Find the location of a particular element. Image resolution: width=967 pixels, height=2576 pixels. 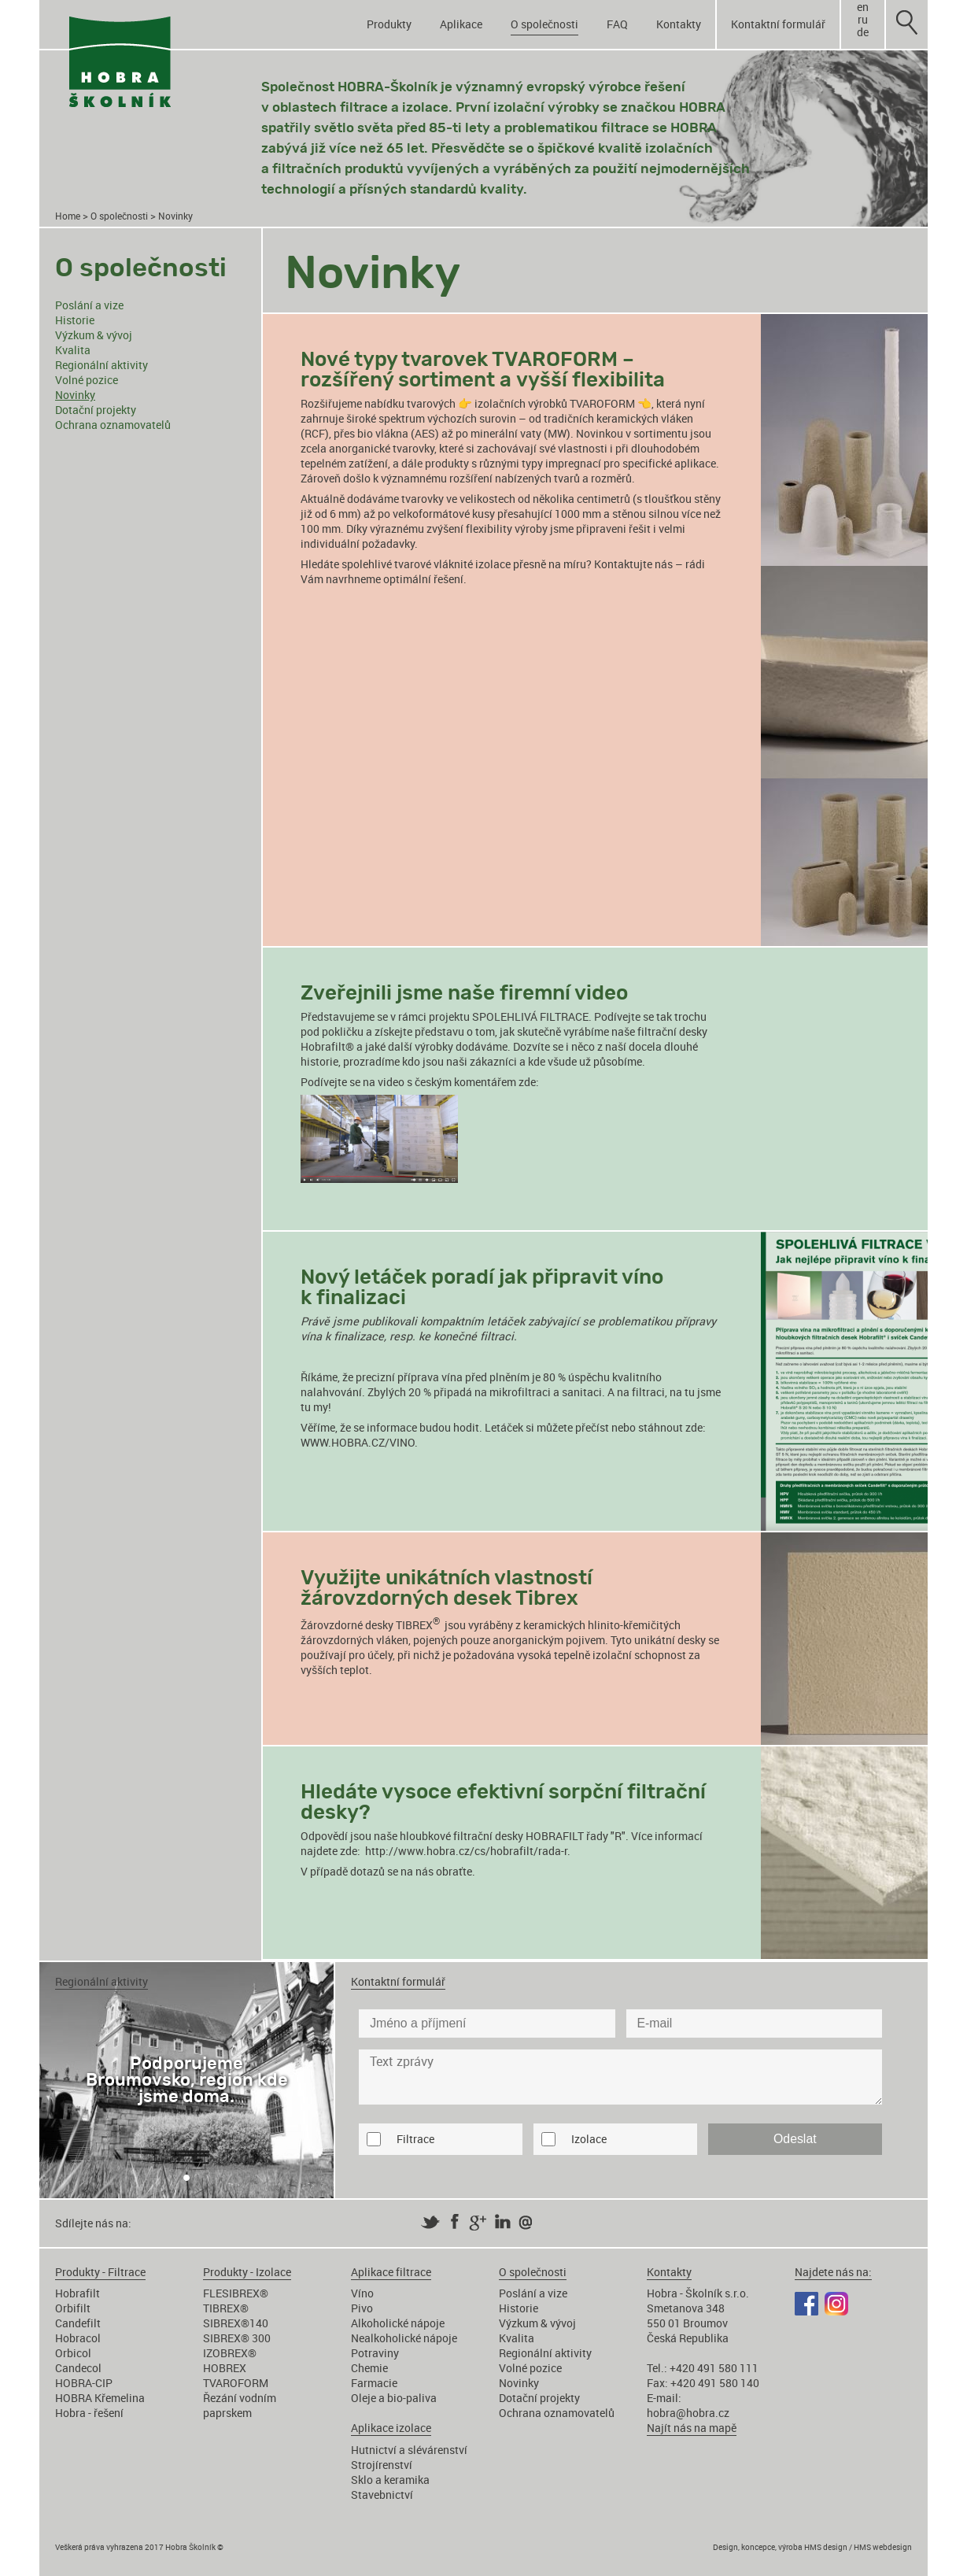

Alkoholické nápoje is located at coordinates (398, 2322).